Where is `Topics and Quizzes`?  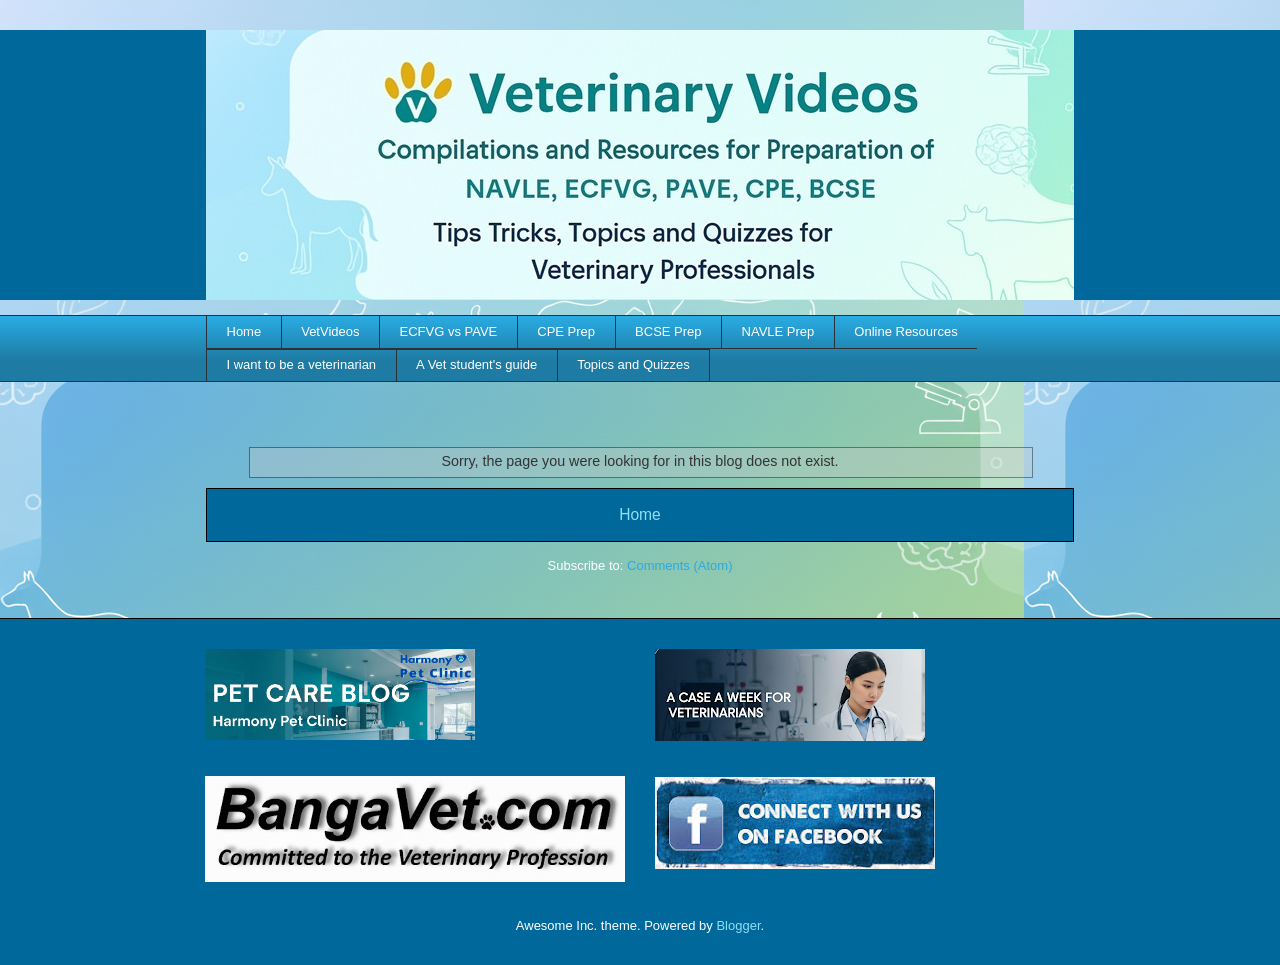
Topics and Quizzes is located at coordinates (633, 364).